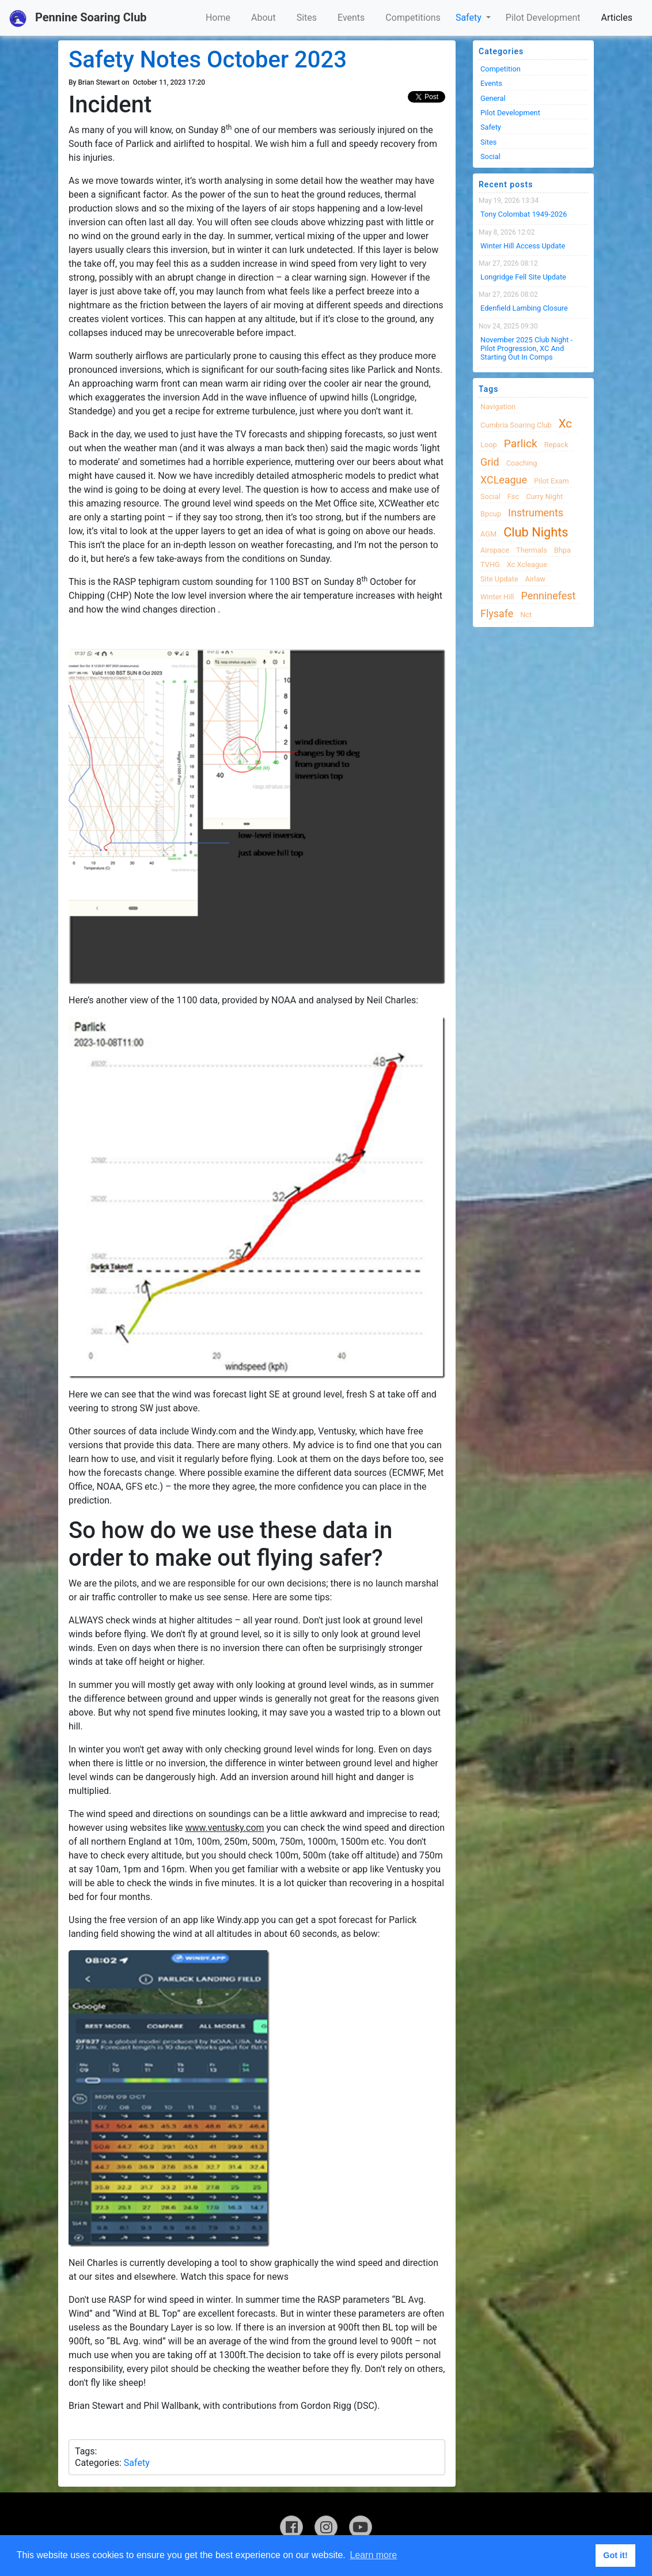  What do you see at coordinates (307, 17) in the screenshot?
I see `Sites` at bounding box center [307, 17].